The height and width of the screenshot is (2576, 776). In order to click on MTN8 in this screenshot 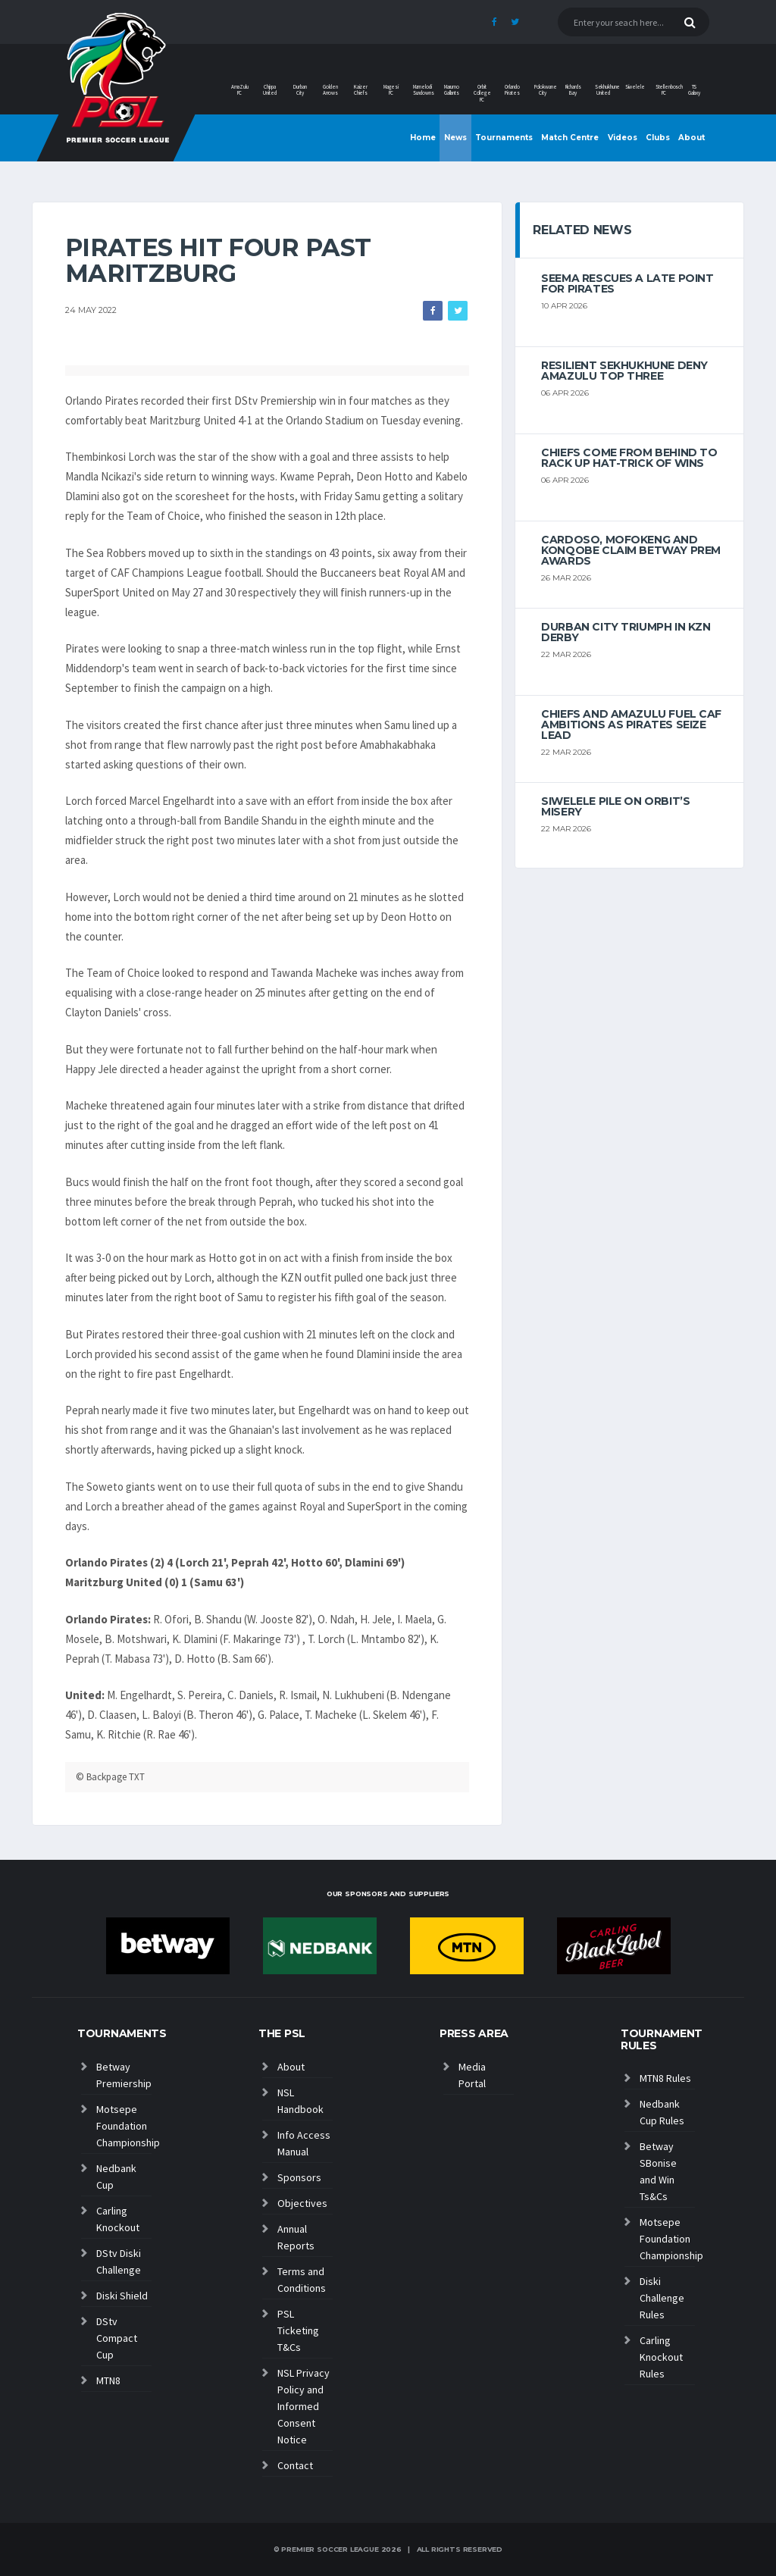, I will do `click(108, 2380)`.